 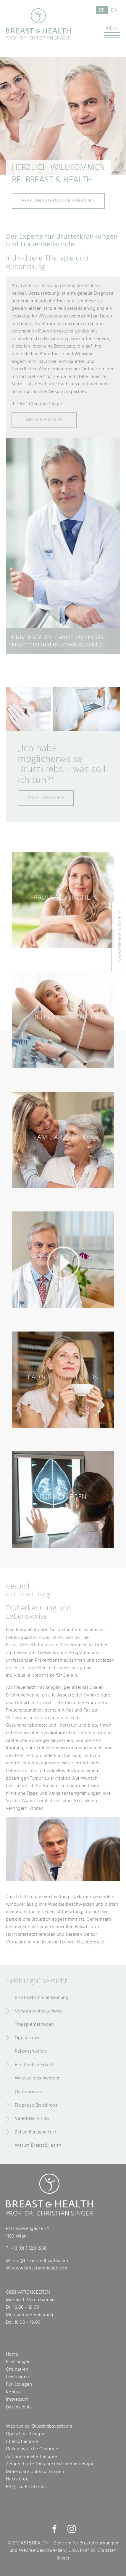 I want to click on en, so click(x=114, y=10).